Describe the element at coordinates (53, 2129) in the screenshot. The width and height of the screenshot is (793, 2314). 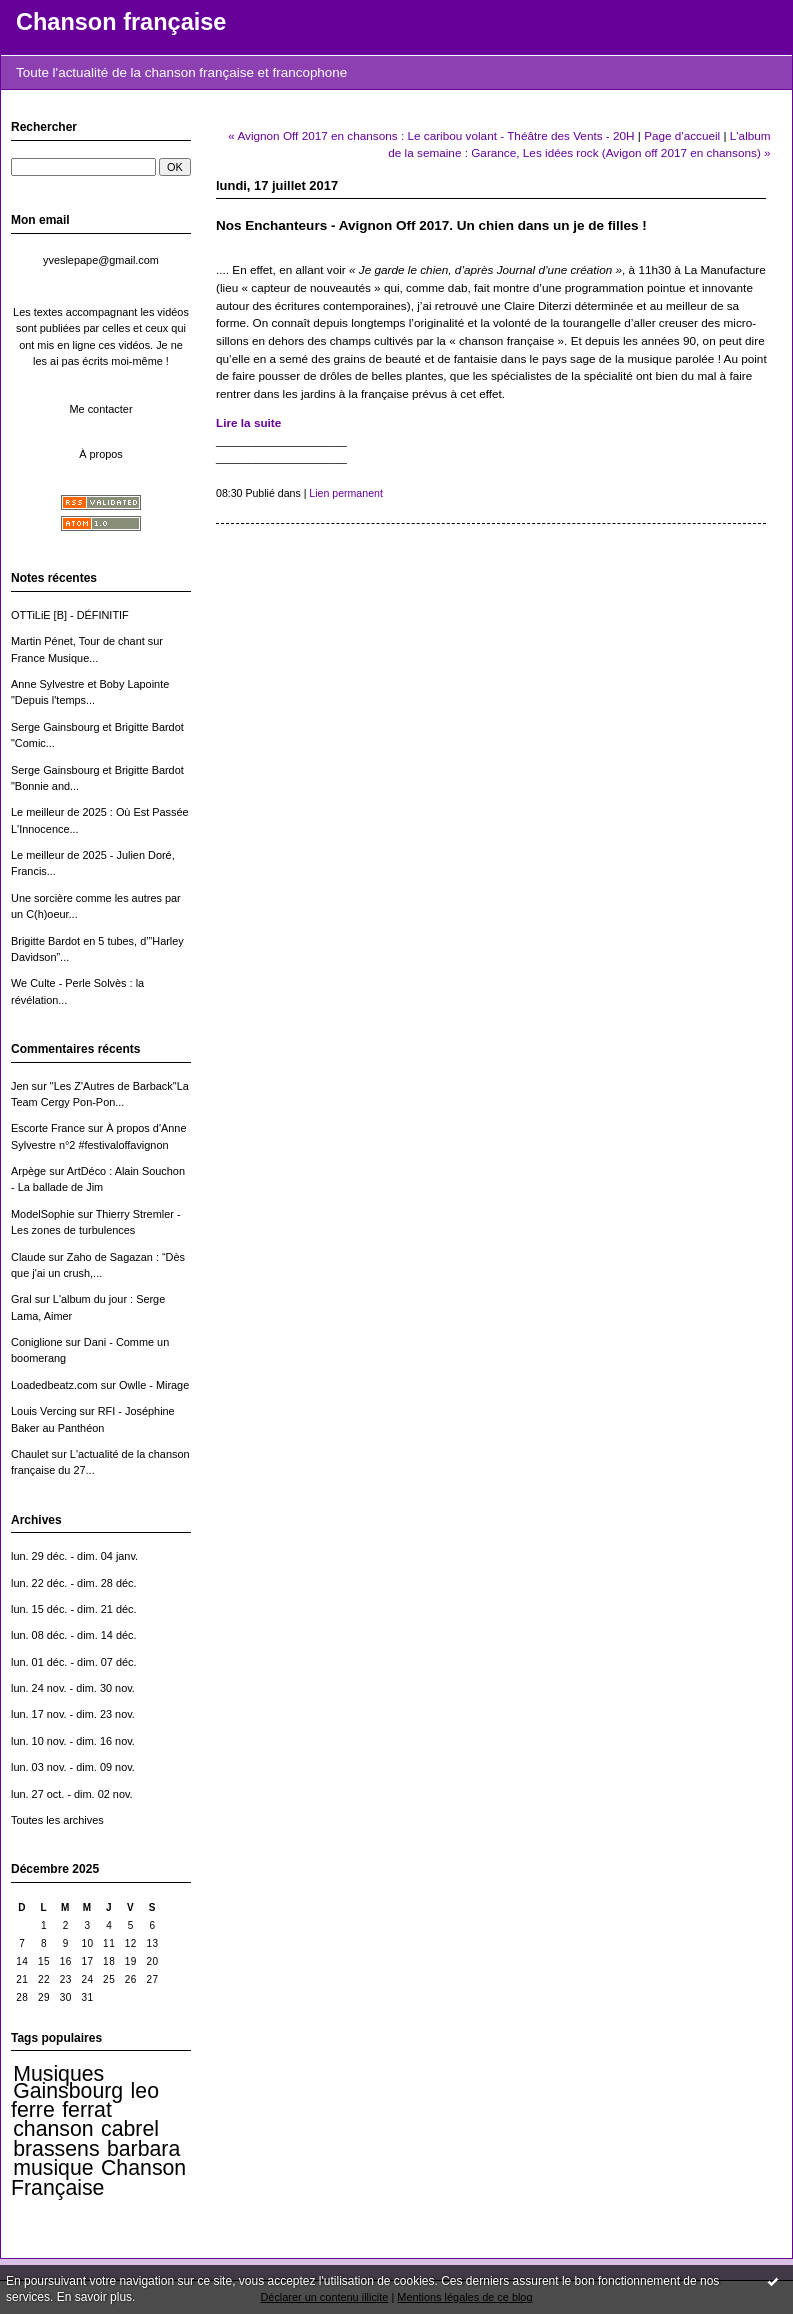
I see `chanson` at that location.